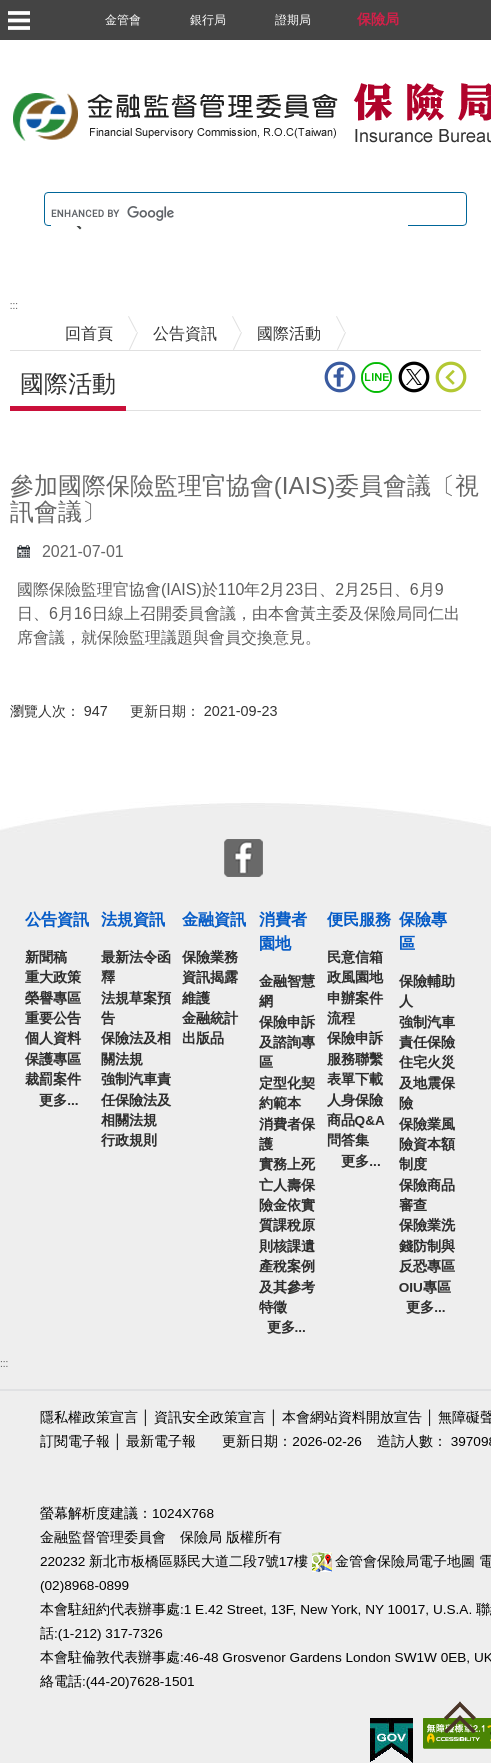 This screenshot has width=491, height=1763. Describe the element at coordinates (161, 1441) in the screenshot. I see `最新電子報` at that location.